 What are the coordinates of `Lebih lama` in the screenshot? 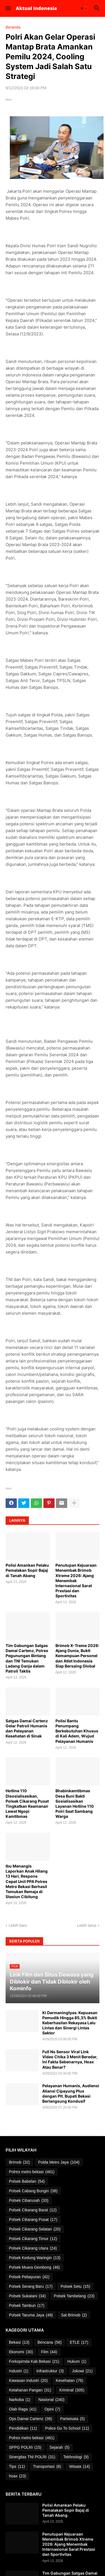 It's located at (87, 1925).